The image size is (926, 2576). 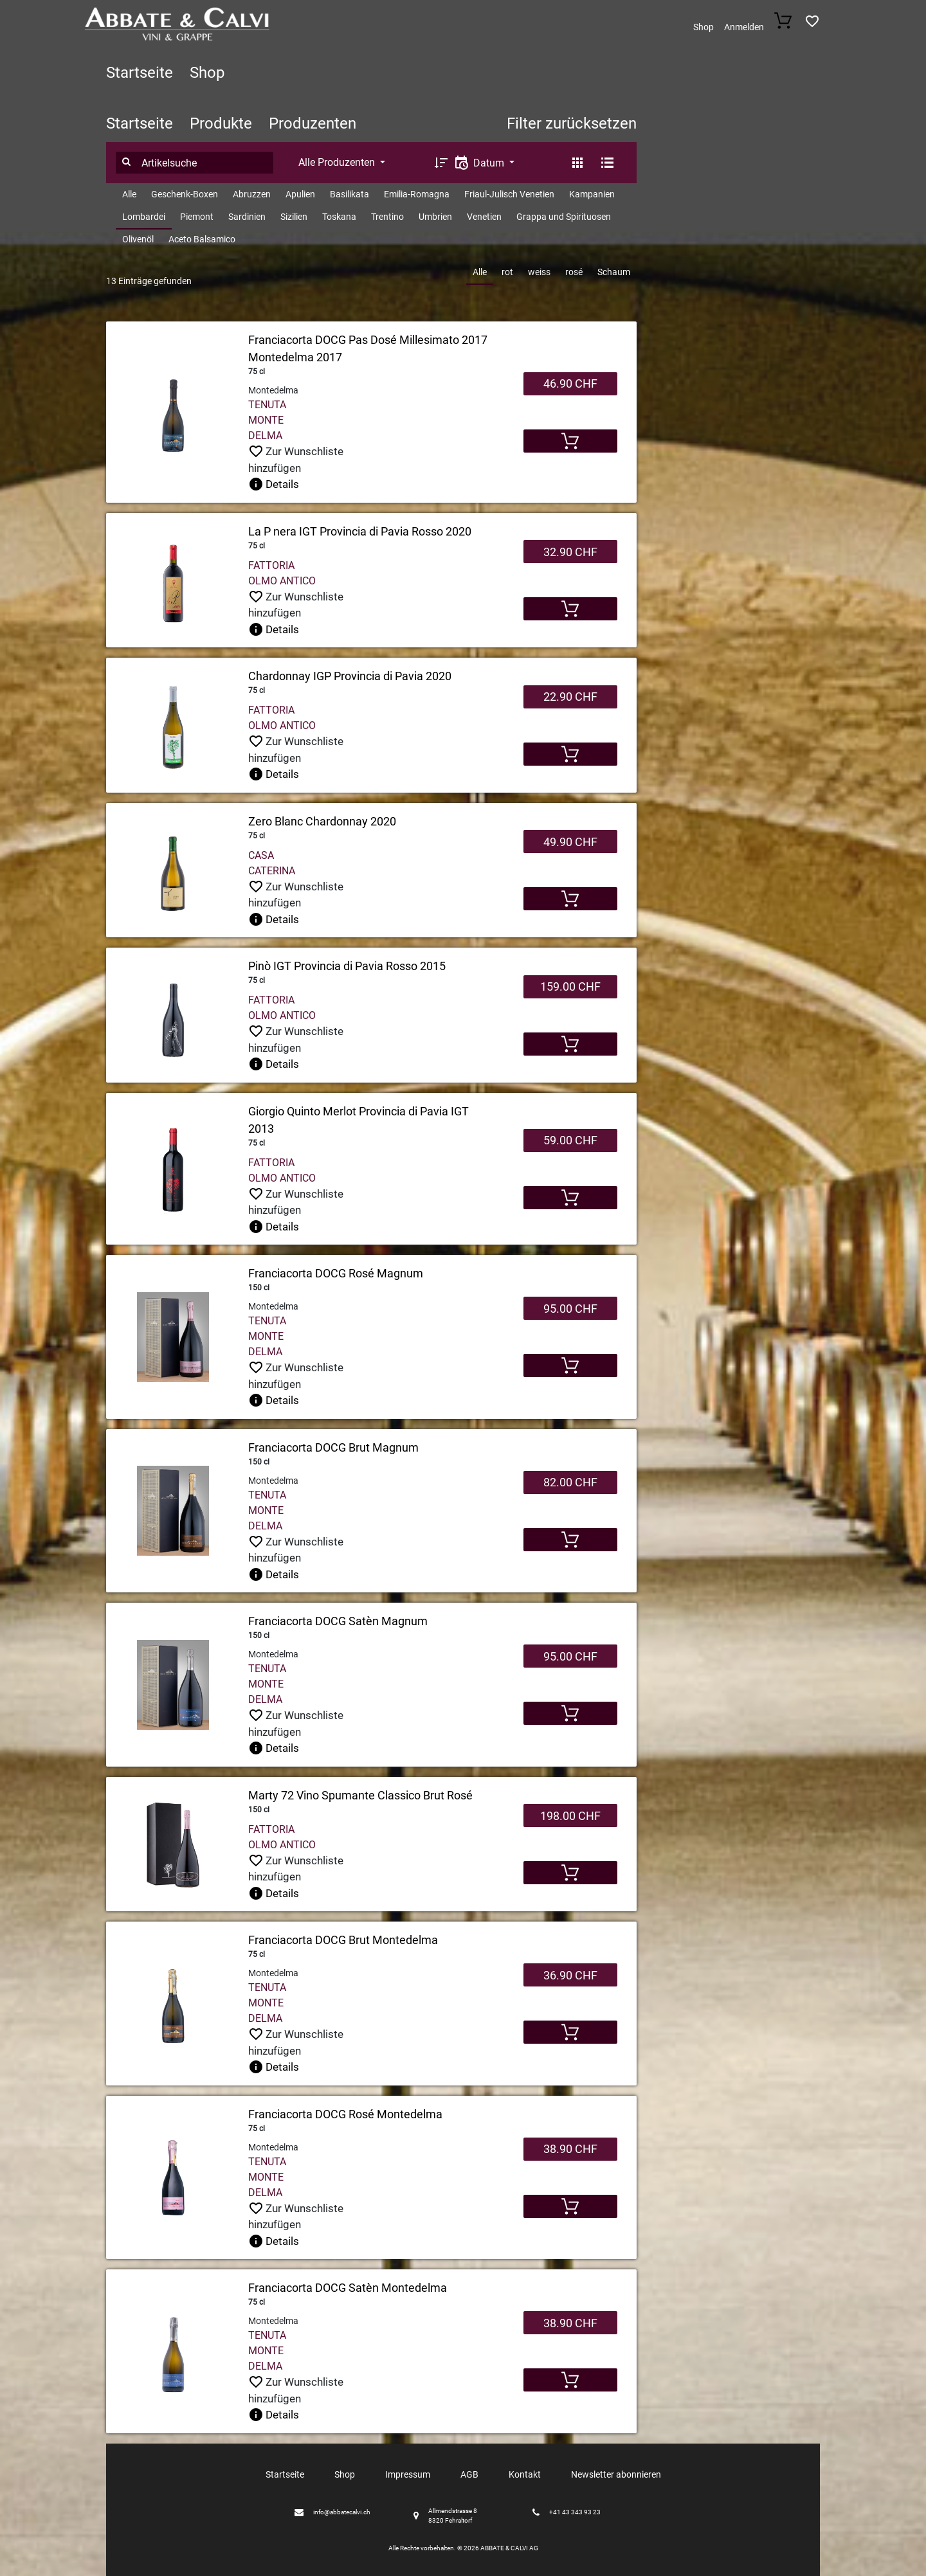 I want to click on Trentino, so click(x=387, y=217).